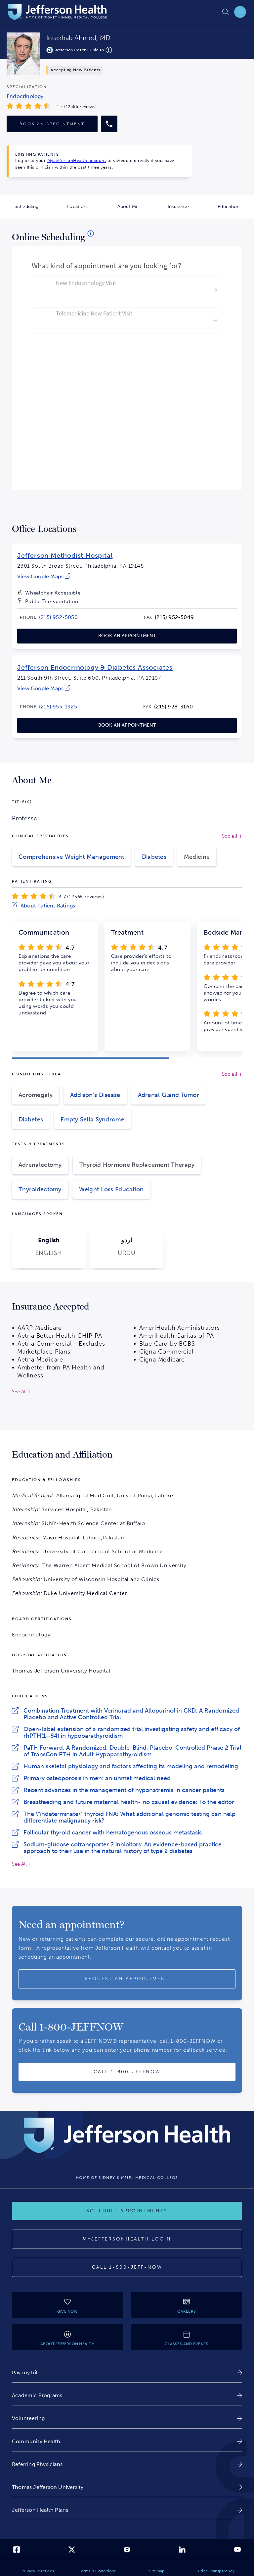  Describe the element at coordinates (168, 1095) in the screenshot. I see `Adrenal Gland Tumor` at that location.